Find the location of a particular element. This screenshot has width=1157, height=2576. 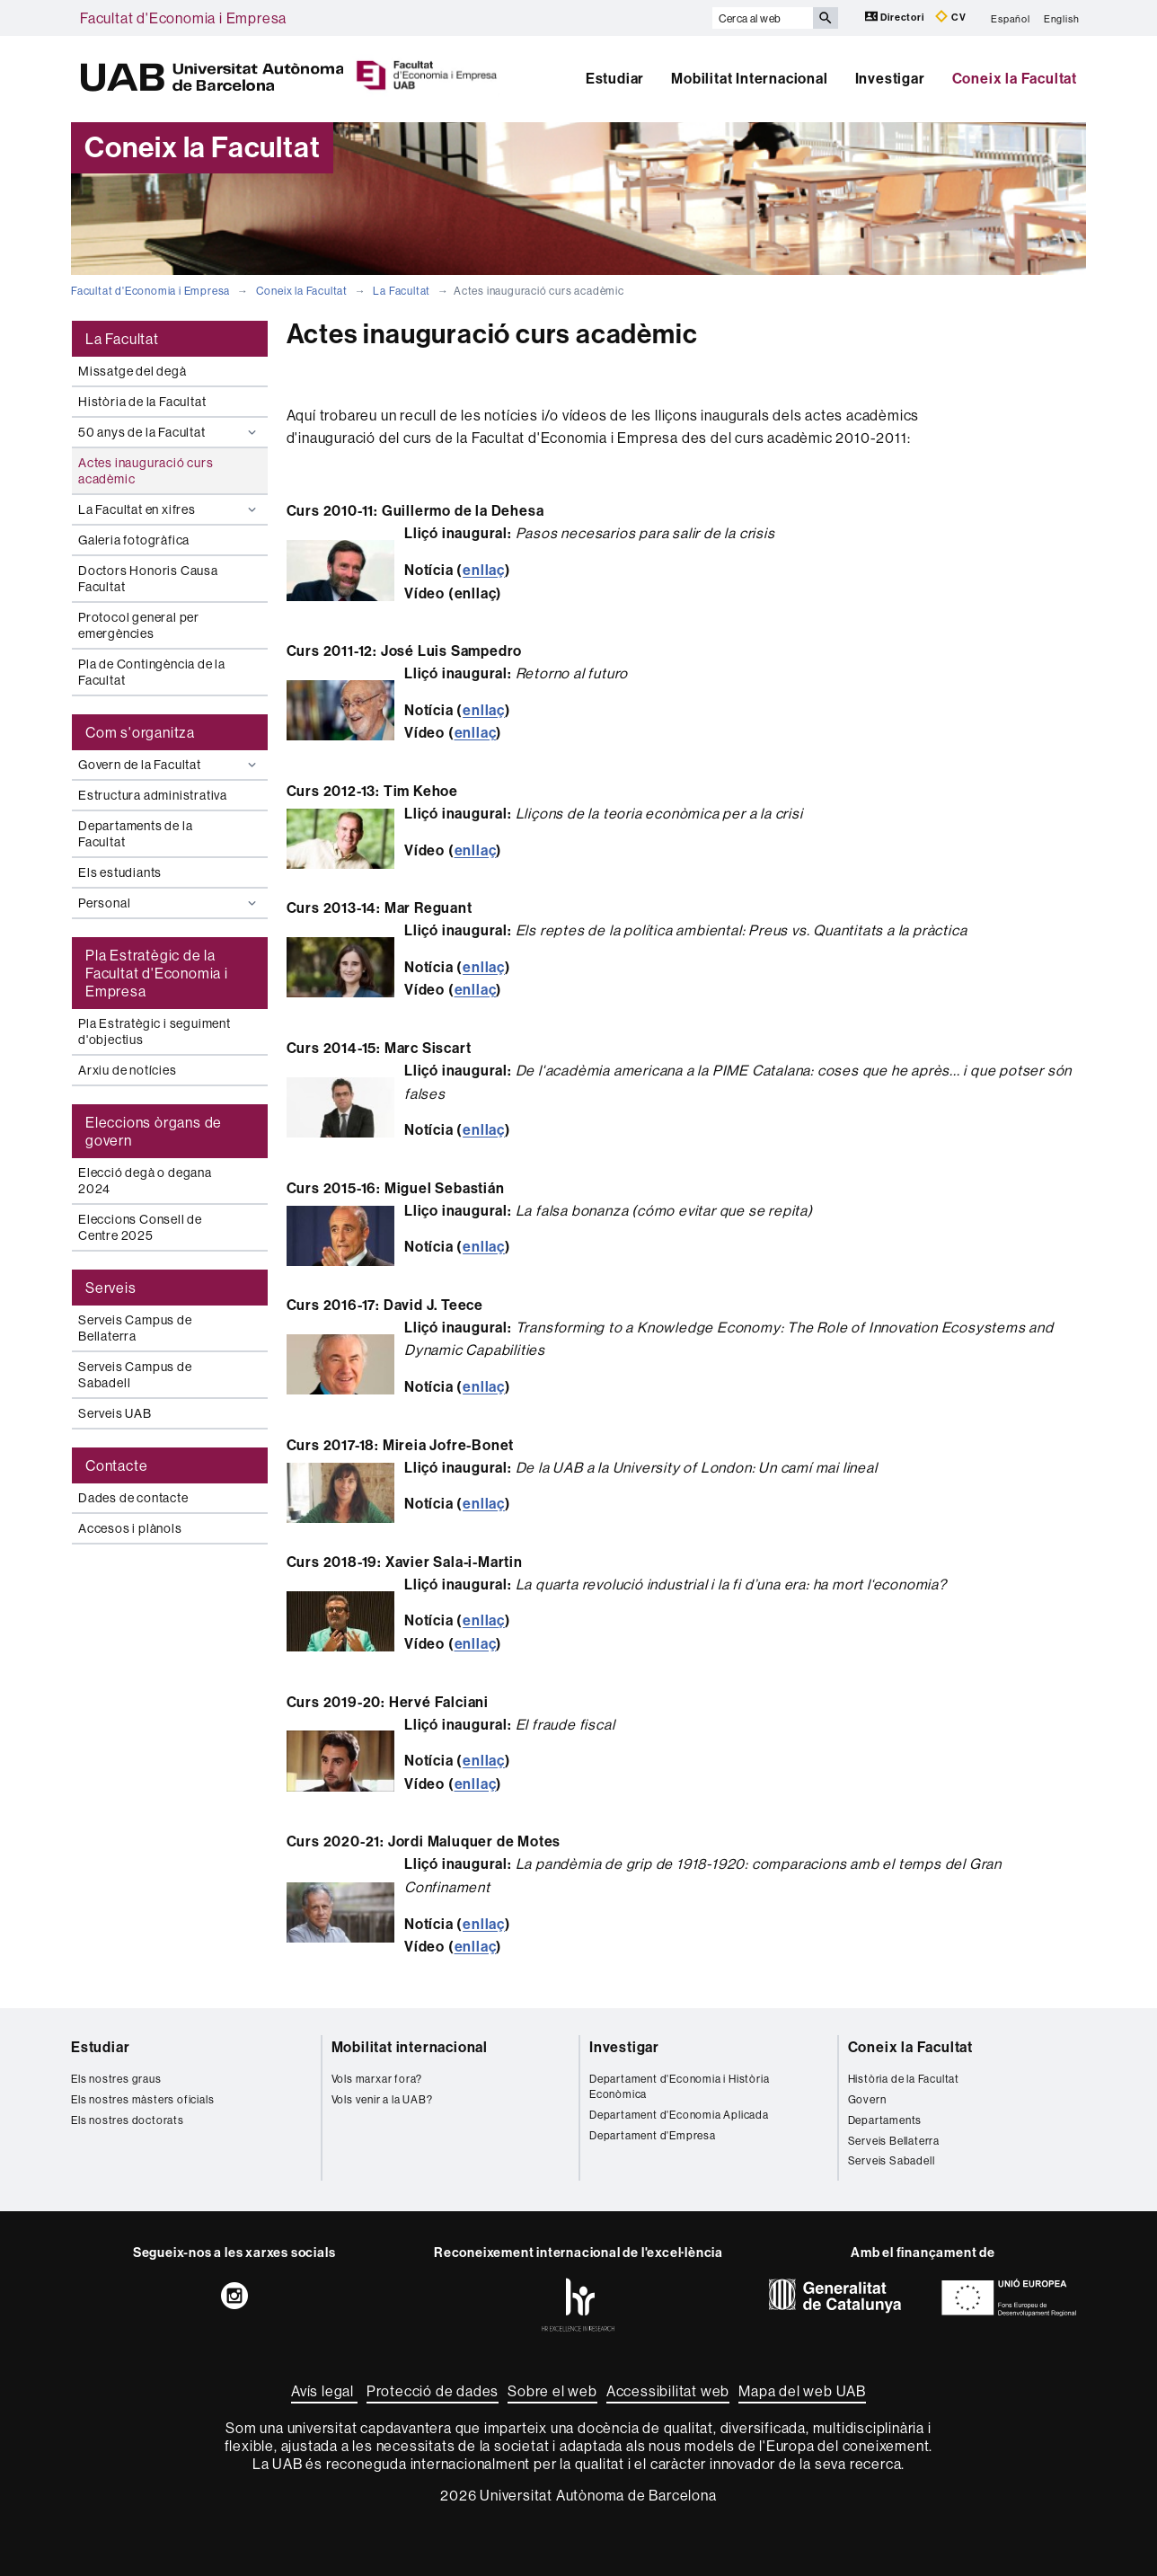

Directori is located at coordinates (896, 16).